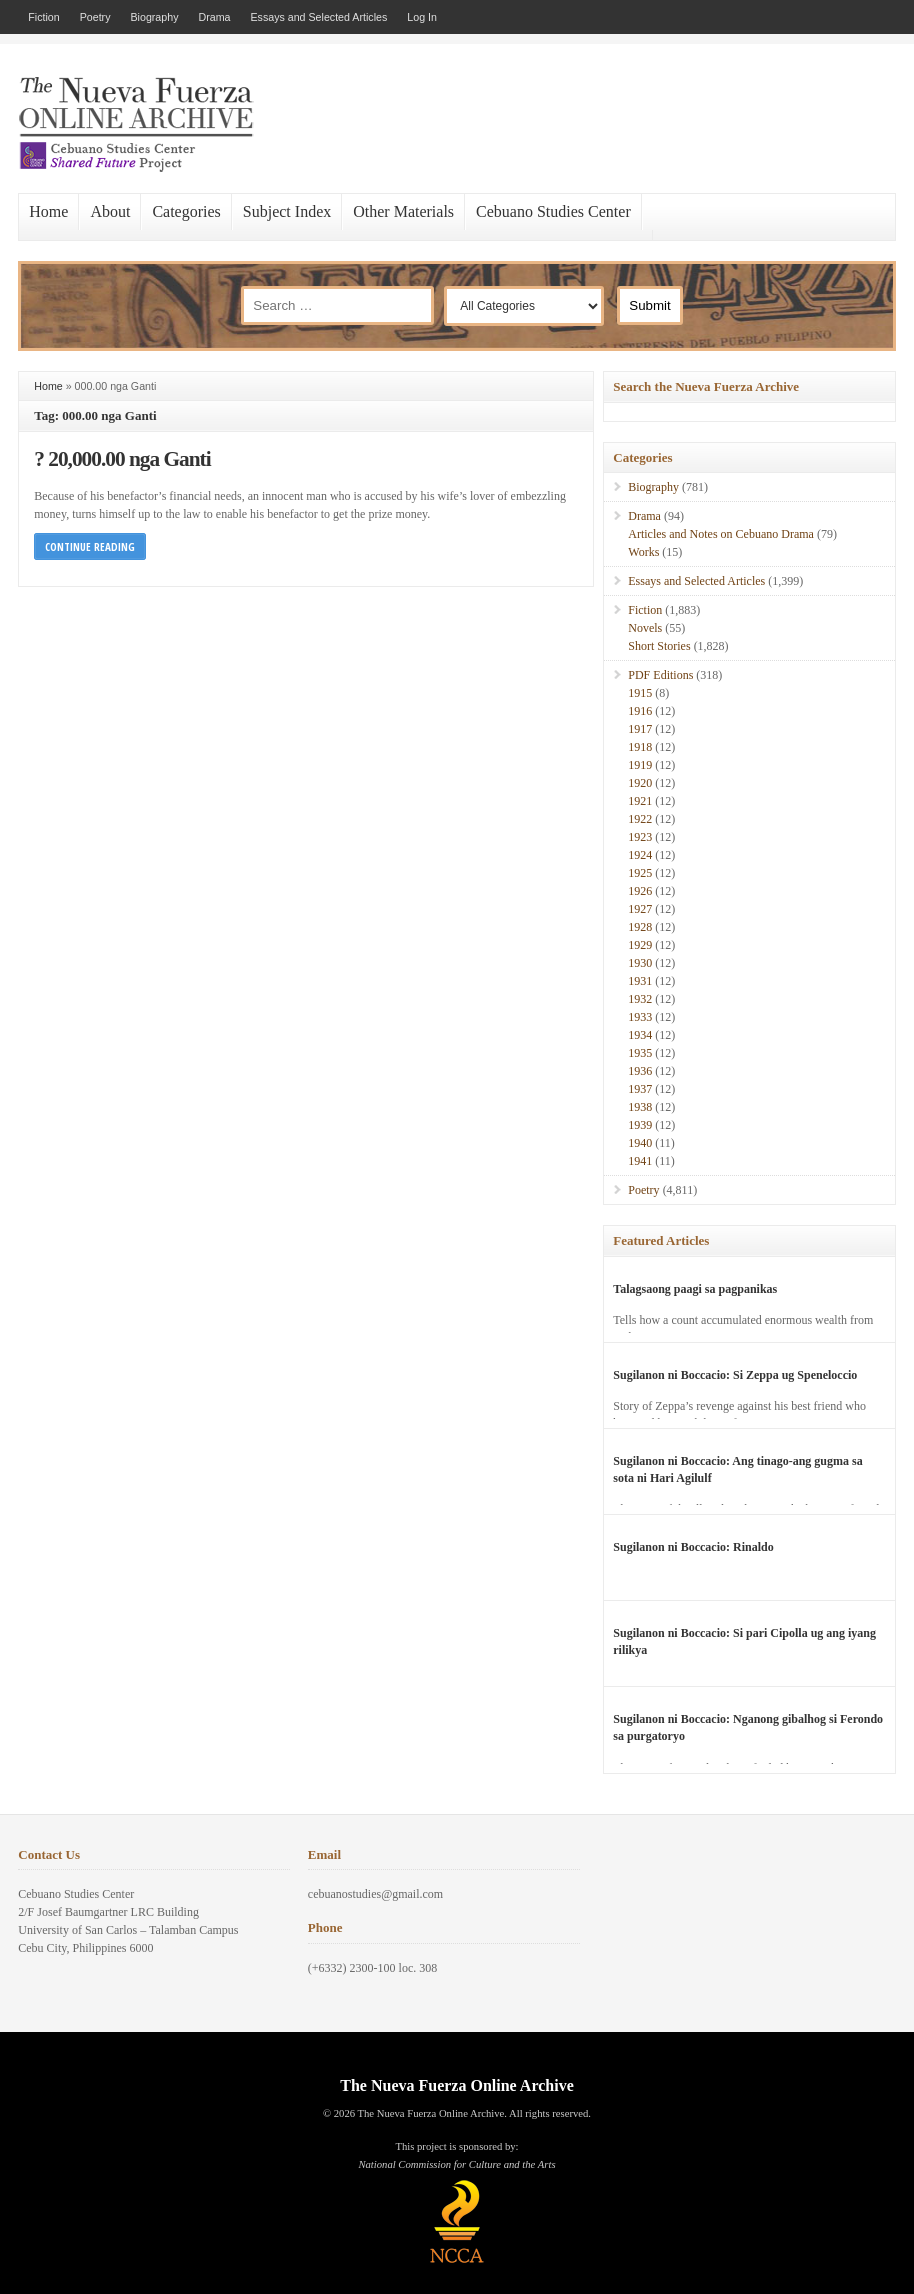 The width and height of the screenshot is (914, 2294). What do you see at coordinates (214, 17) in the screenshot?
I see `Drama` at bounding box center [214, 17].